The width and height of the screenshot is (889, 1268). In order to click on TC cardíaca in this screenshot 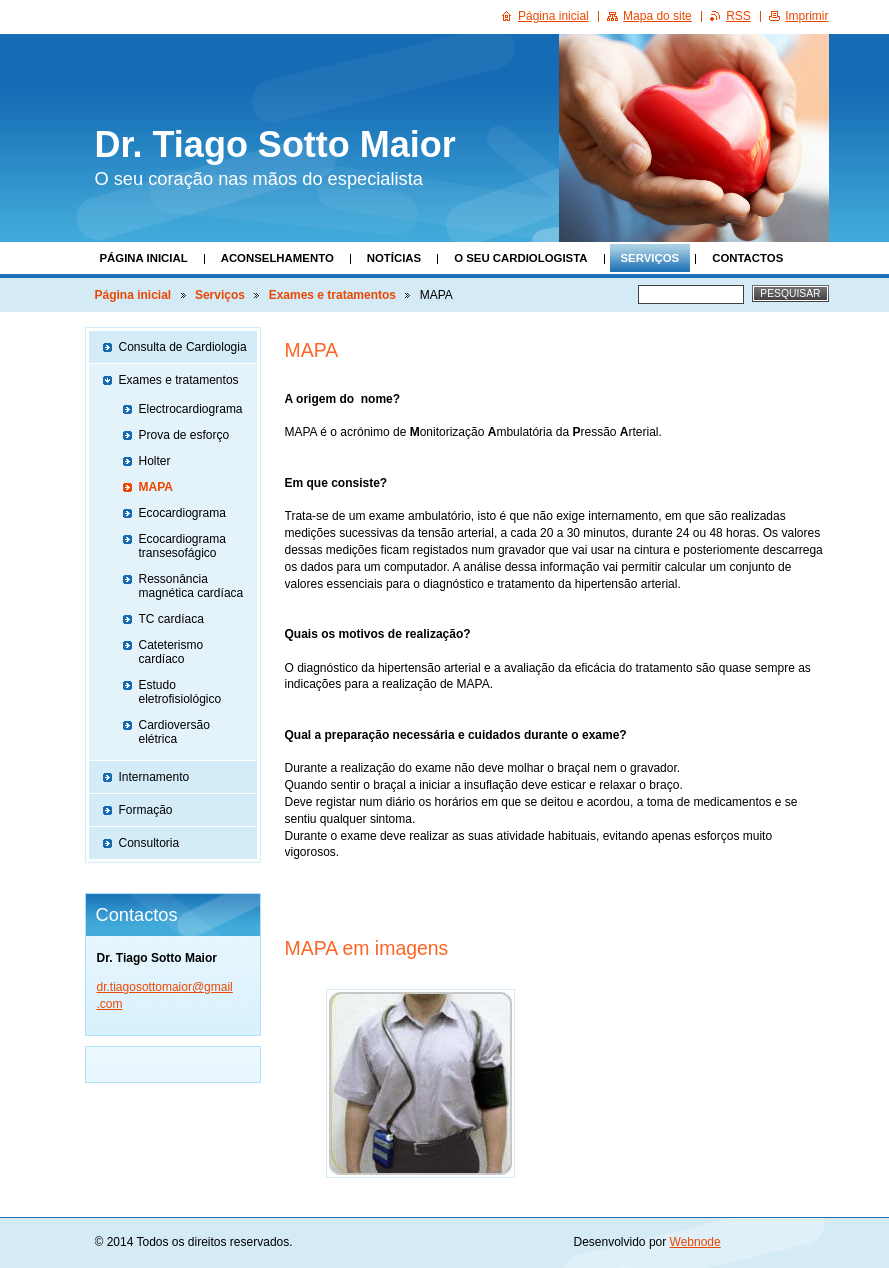, I will do `click(171, 619)`.